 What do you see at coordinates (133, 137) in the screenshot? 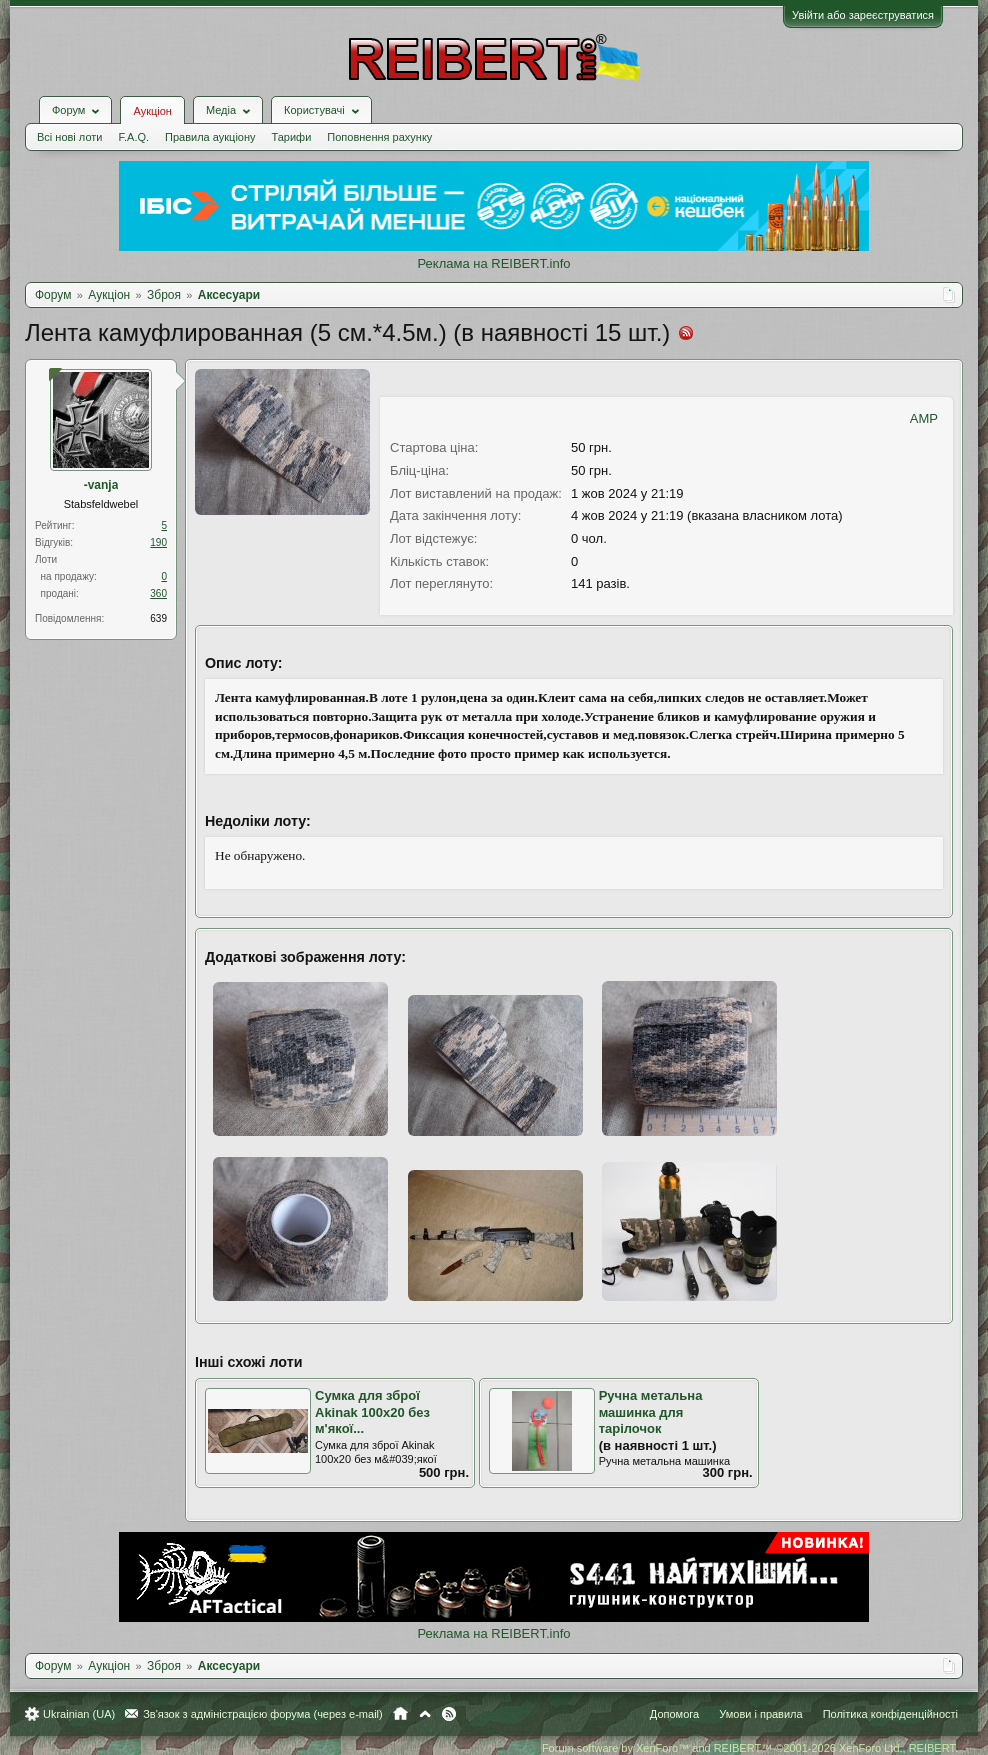
I see `F.A.Q.` at bounding box center [133, 137].